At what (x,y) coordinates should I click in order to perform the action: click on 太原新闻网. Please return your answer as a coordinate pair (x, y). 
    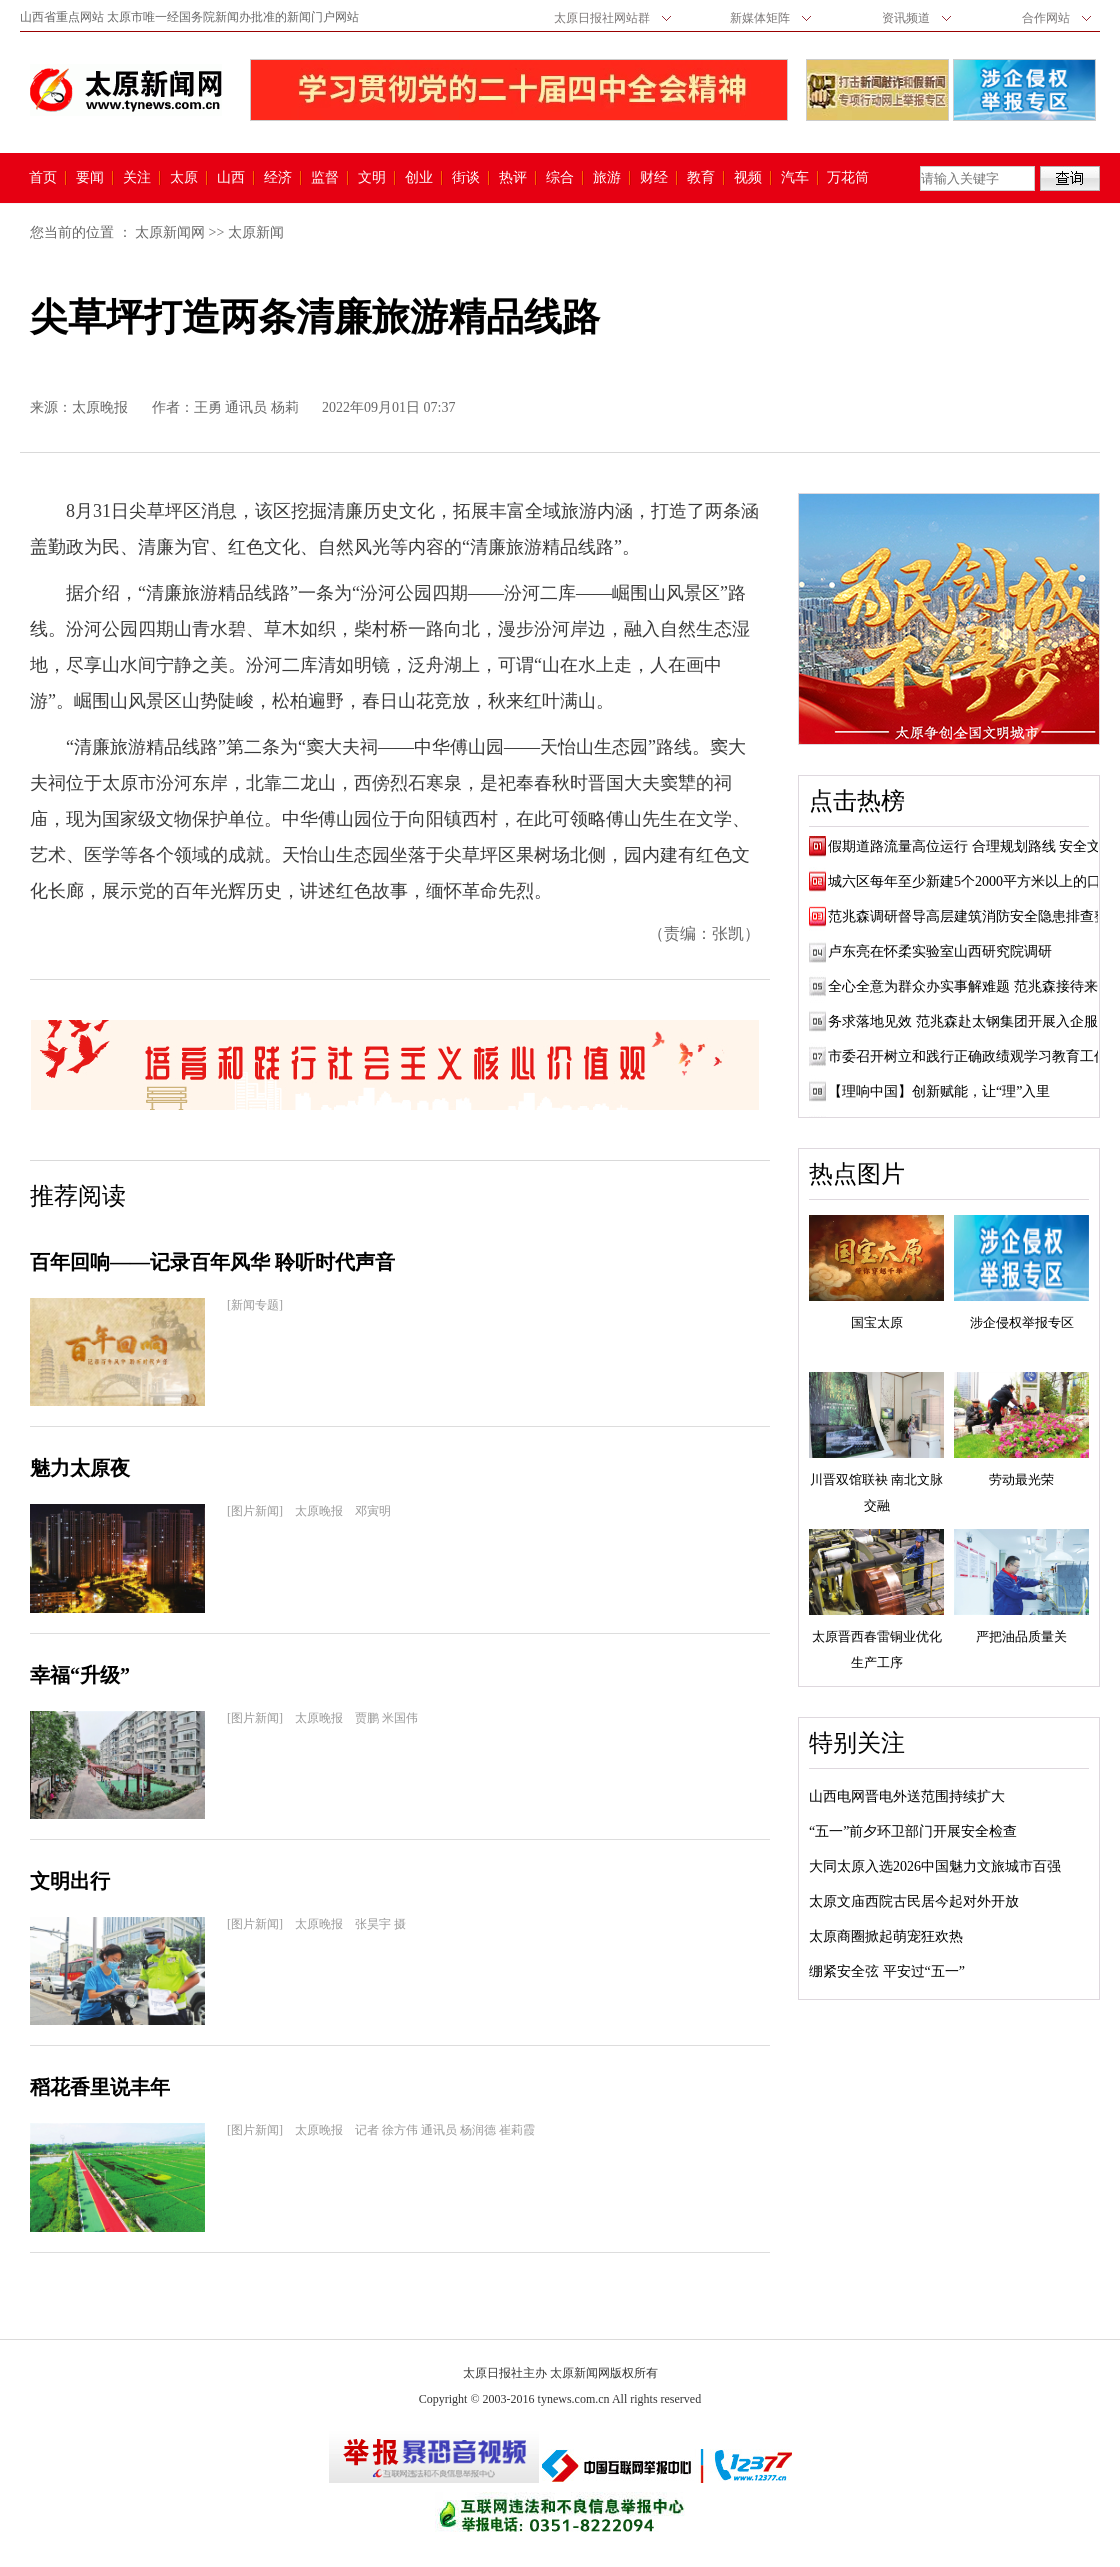
    Looking at the image, I should click on (170, 232).